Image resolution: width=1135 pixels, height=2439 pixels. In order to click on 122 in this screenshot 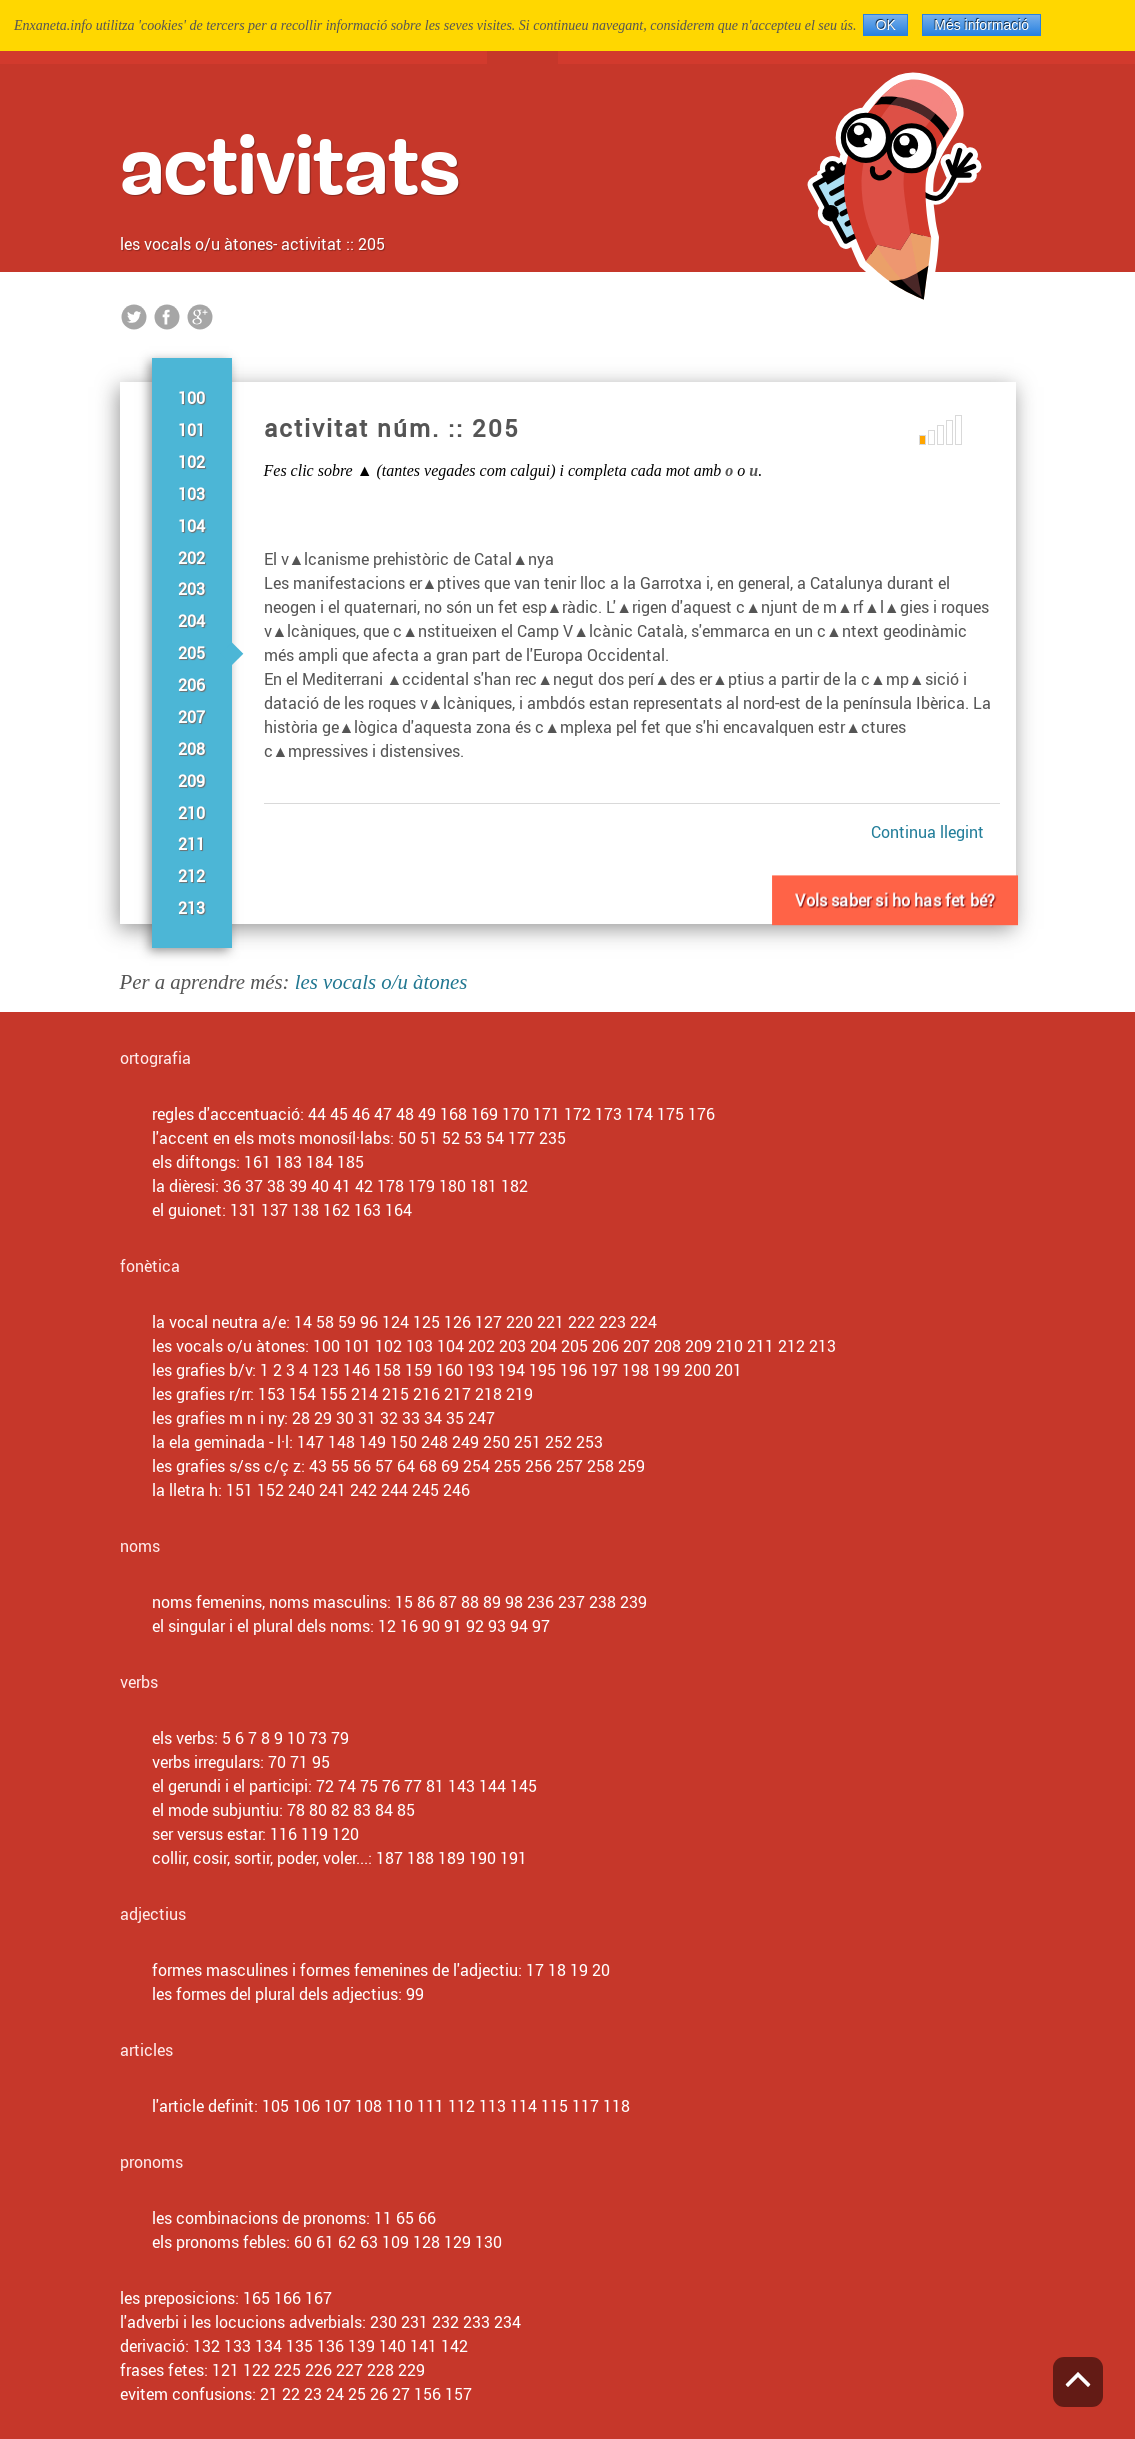, I will do `click(256, 2370)`.